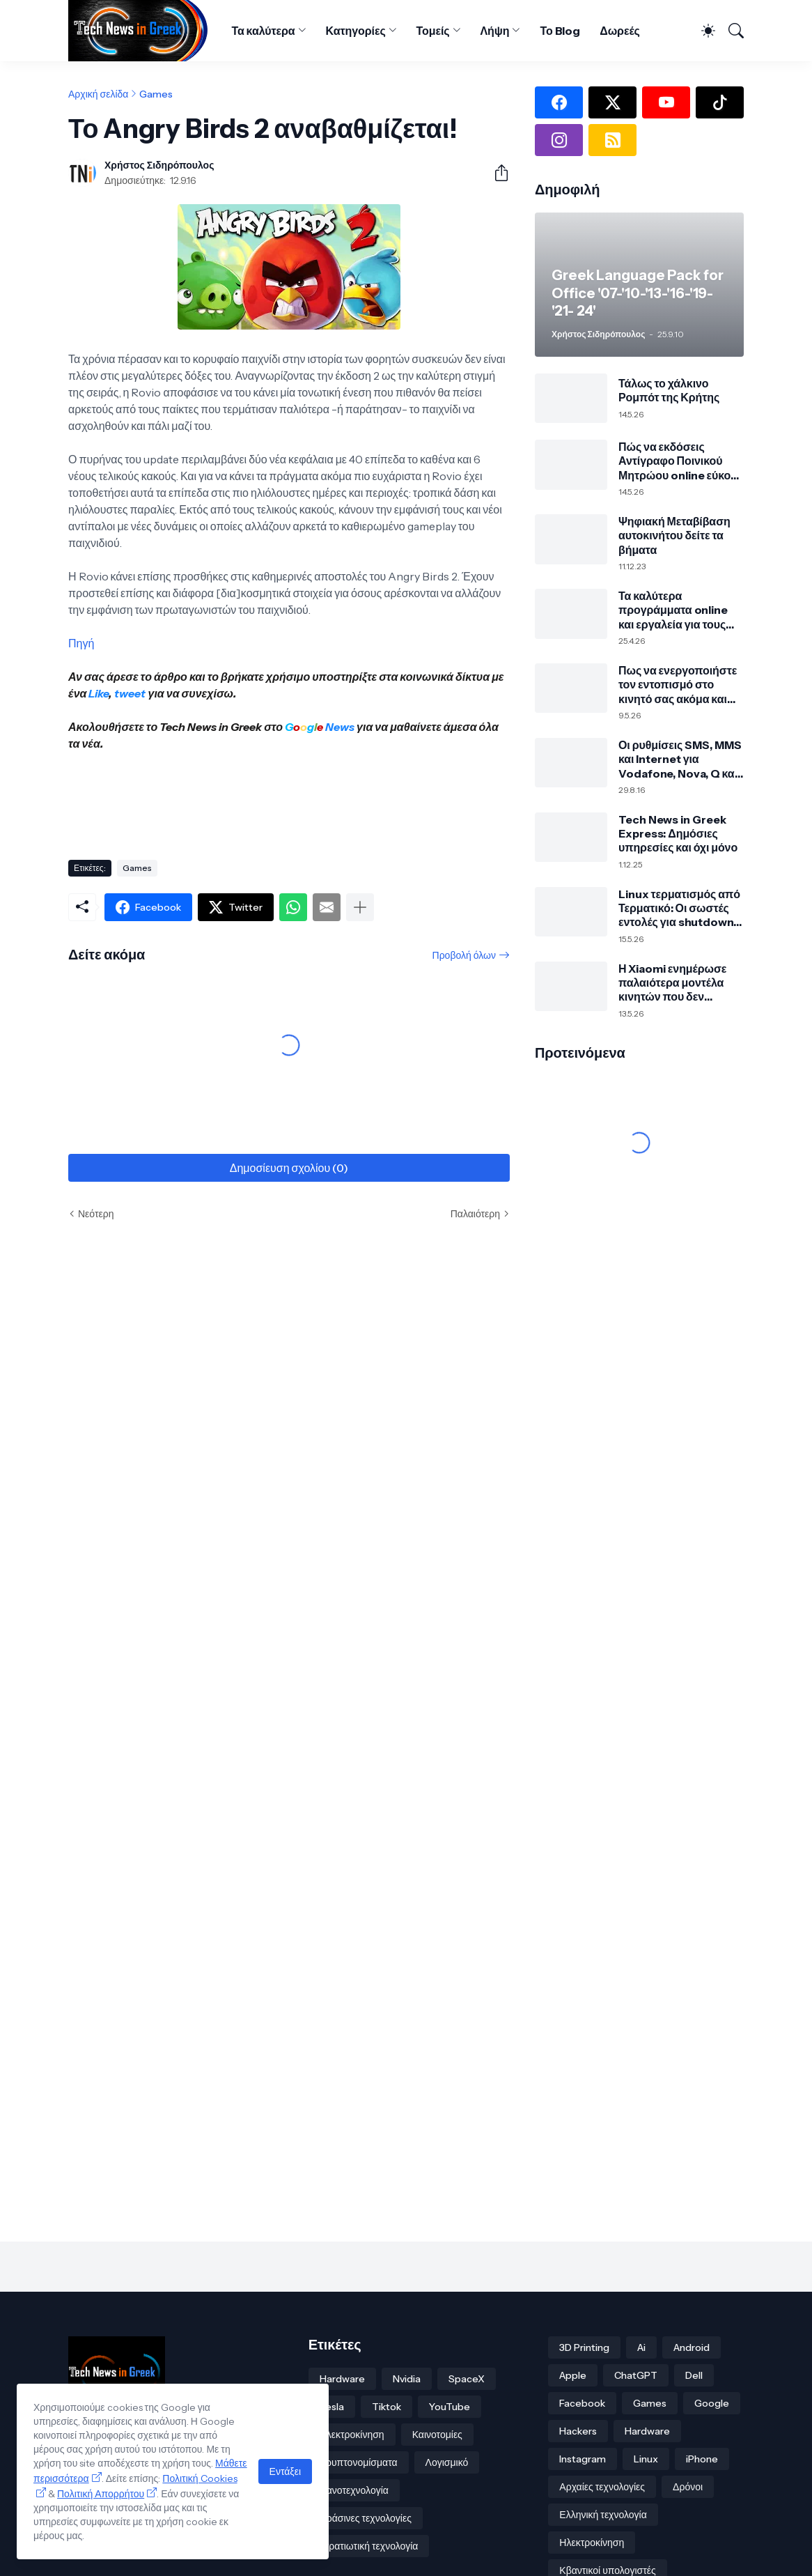 This screenshot has height=2576, width=812. Describe the element at coordinates (496, 173) in the screenshot. I see `[Κοινή χρήση]` at that location.